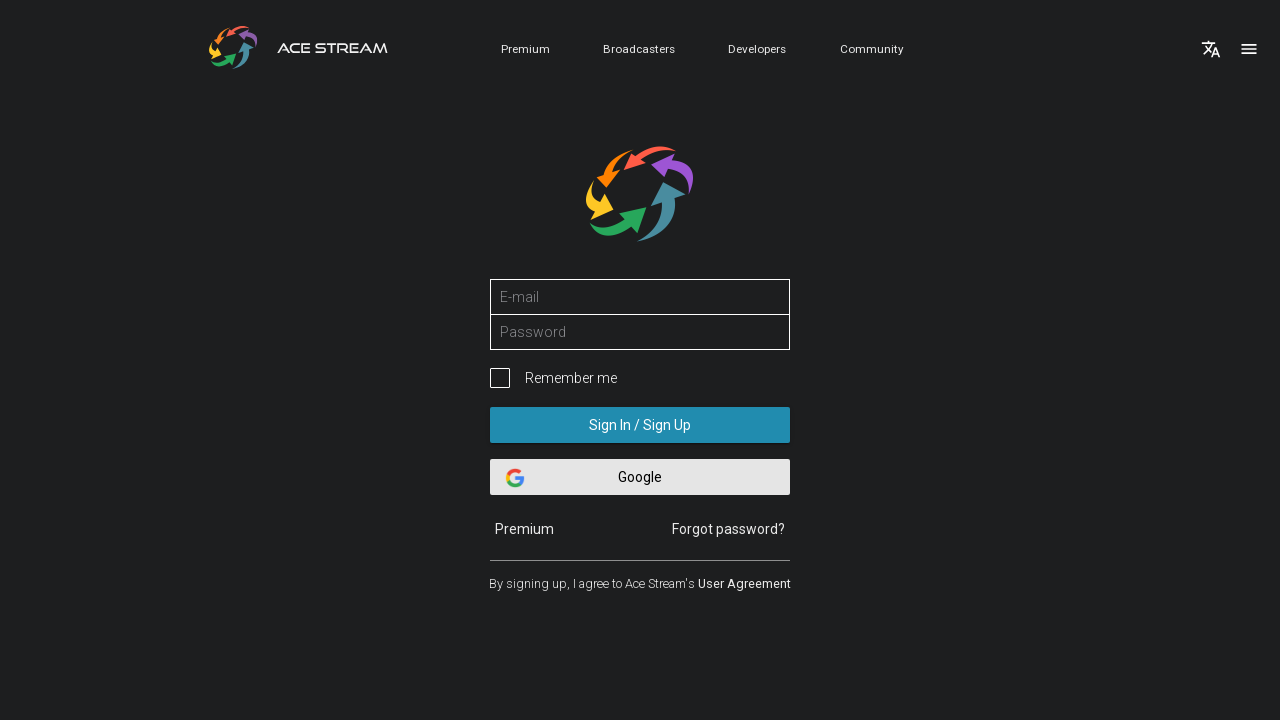  I want to click on Developers, so click(757, 49).